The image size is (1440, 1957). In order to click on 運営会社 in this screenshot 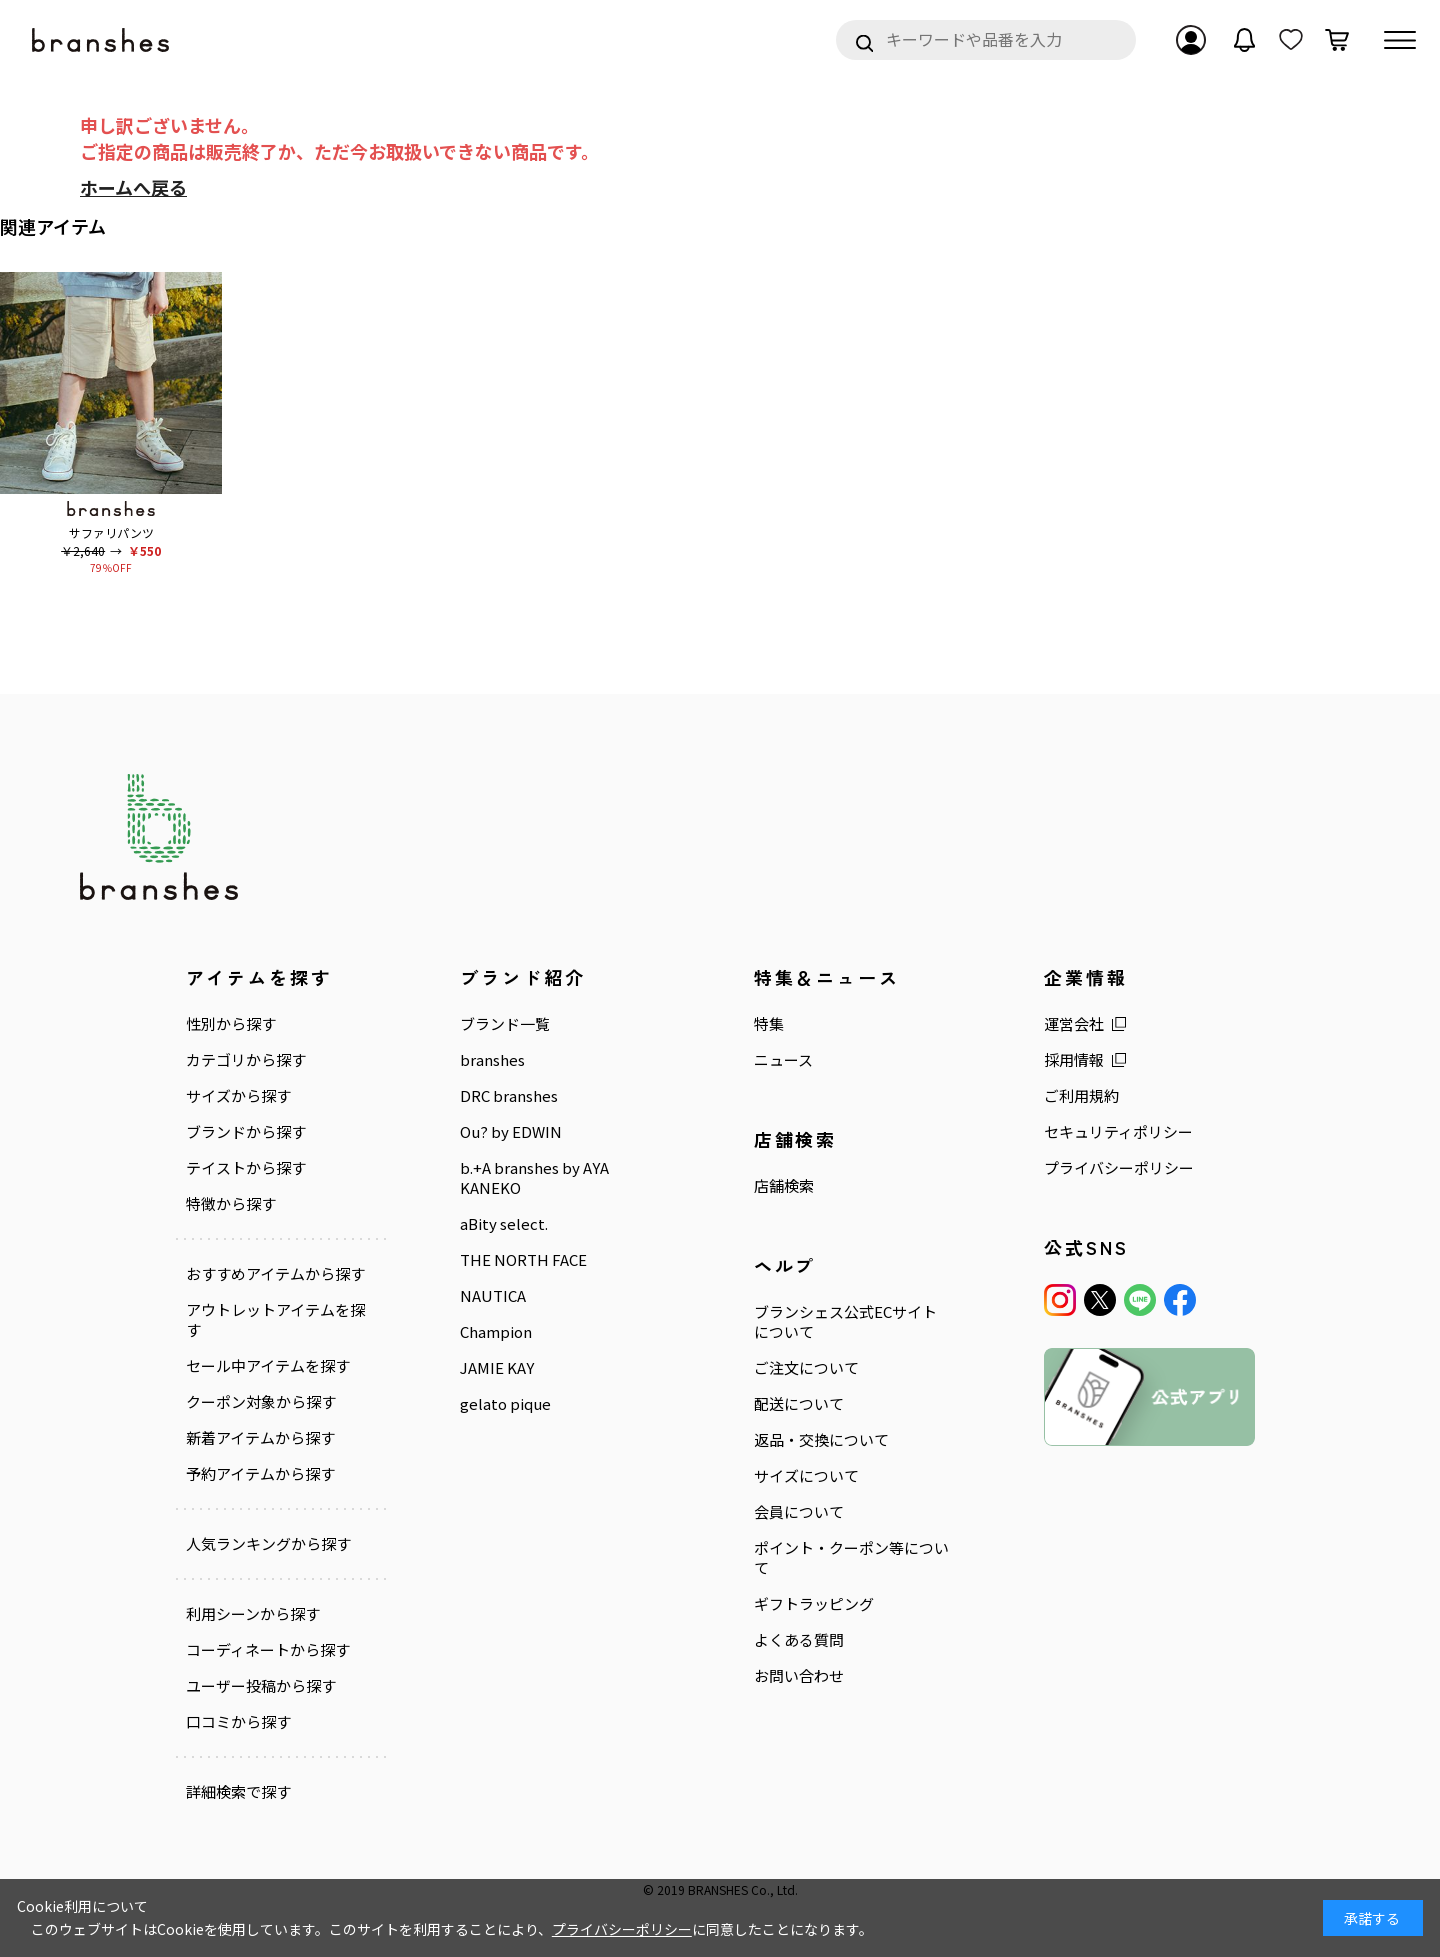, I will do `click(1074, 1024)`.